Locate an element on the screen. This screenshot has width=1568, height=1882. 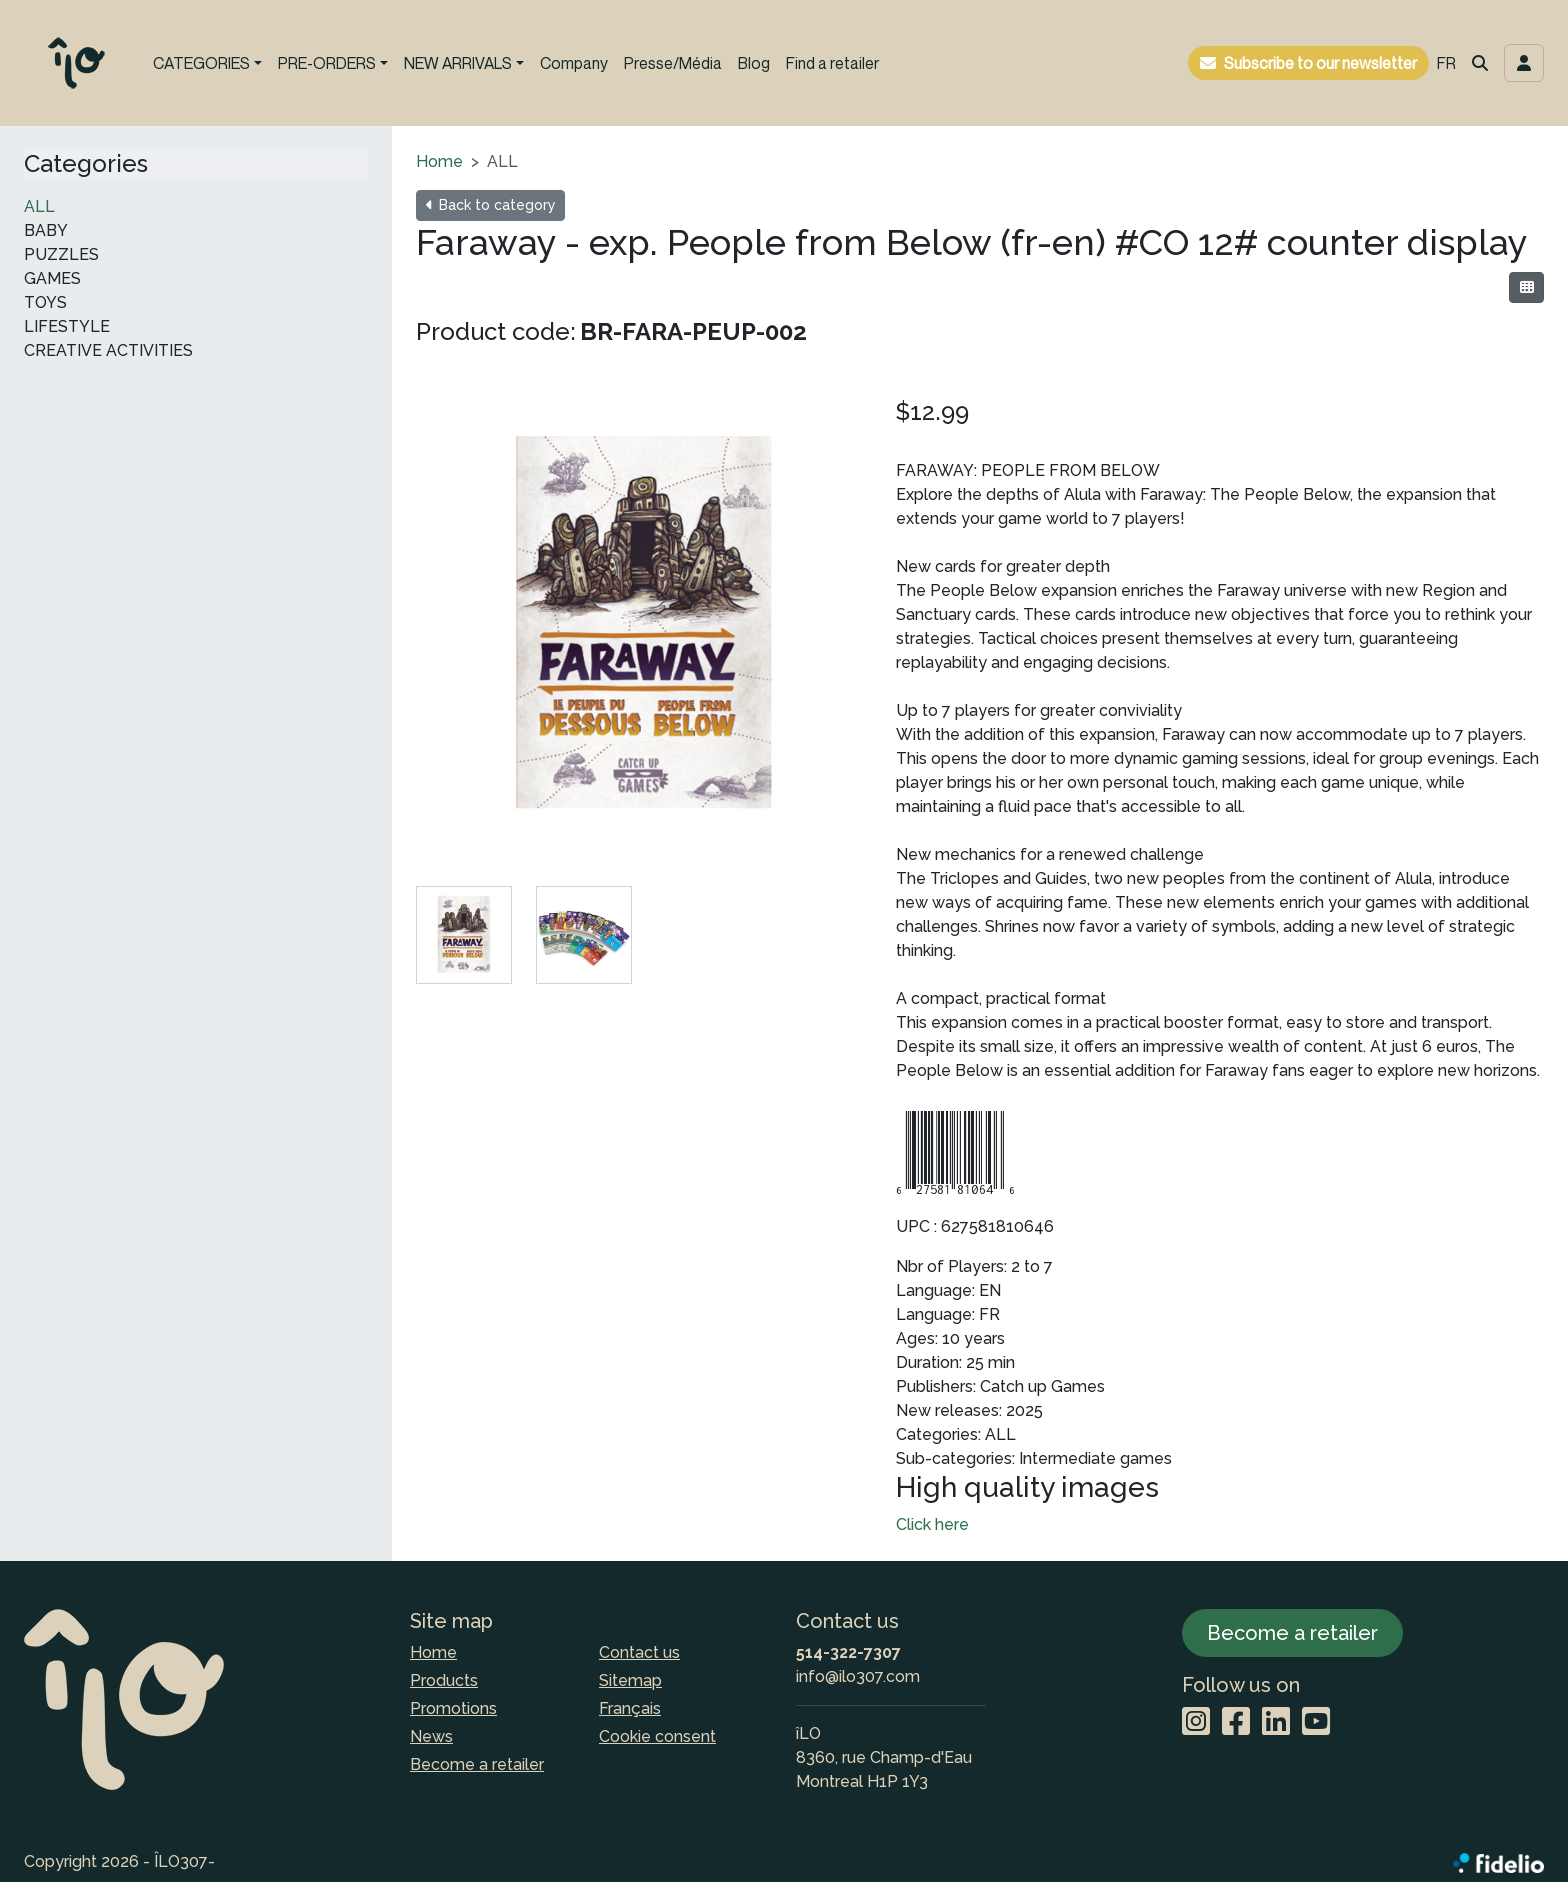
Promotions is located at coordinates (453, 1708).